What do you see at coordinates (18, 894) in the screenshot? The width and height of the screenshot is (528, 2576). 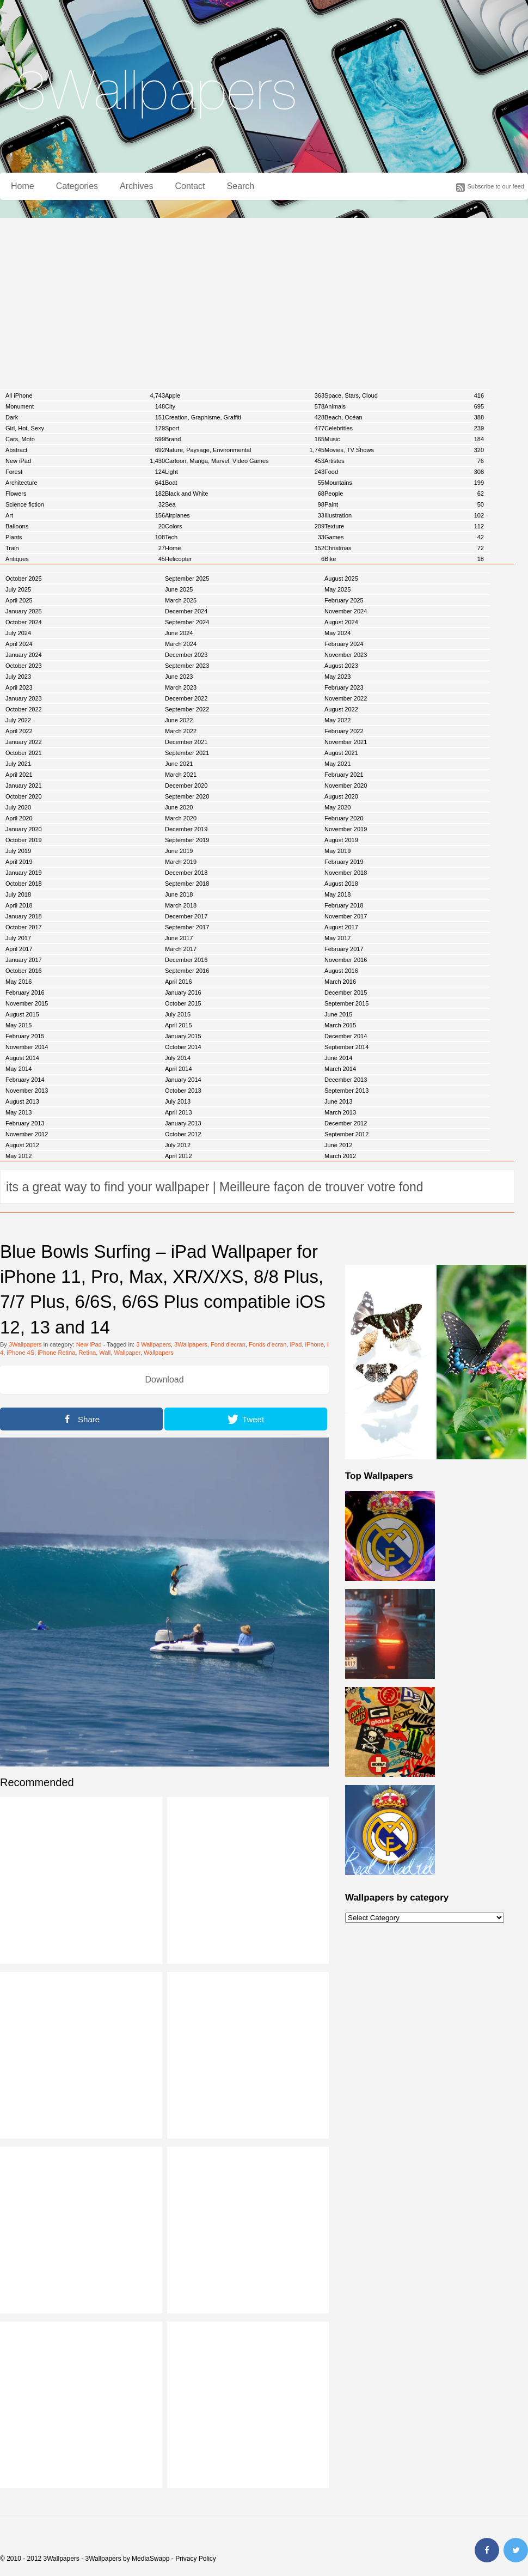 I see `July 2018` at bounding box center [18, 894].